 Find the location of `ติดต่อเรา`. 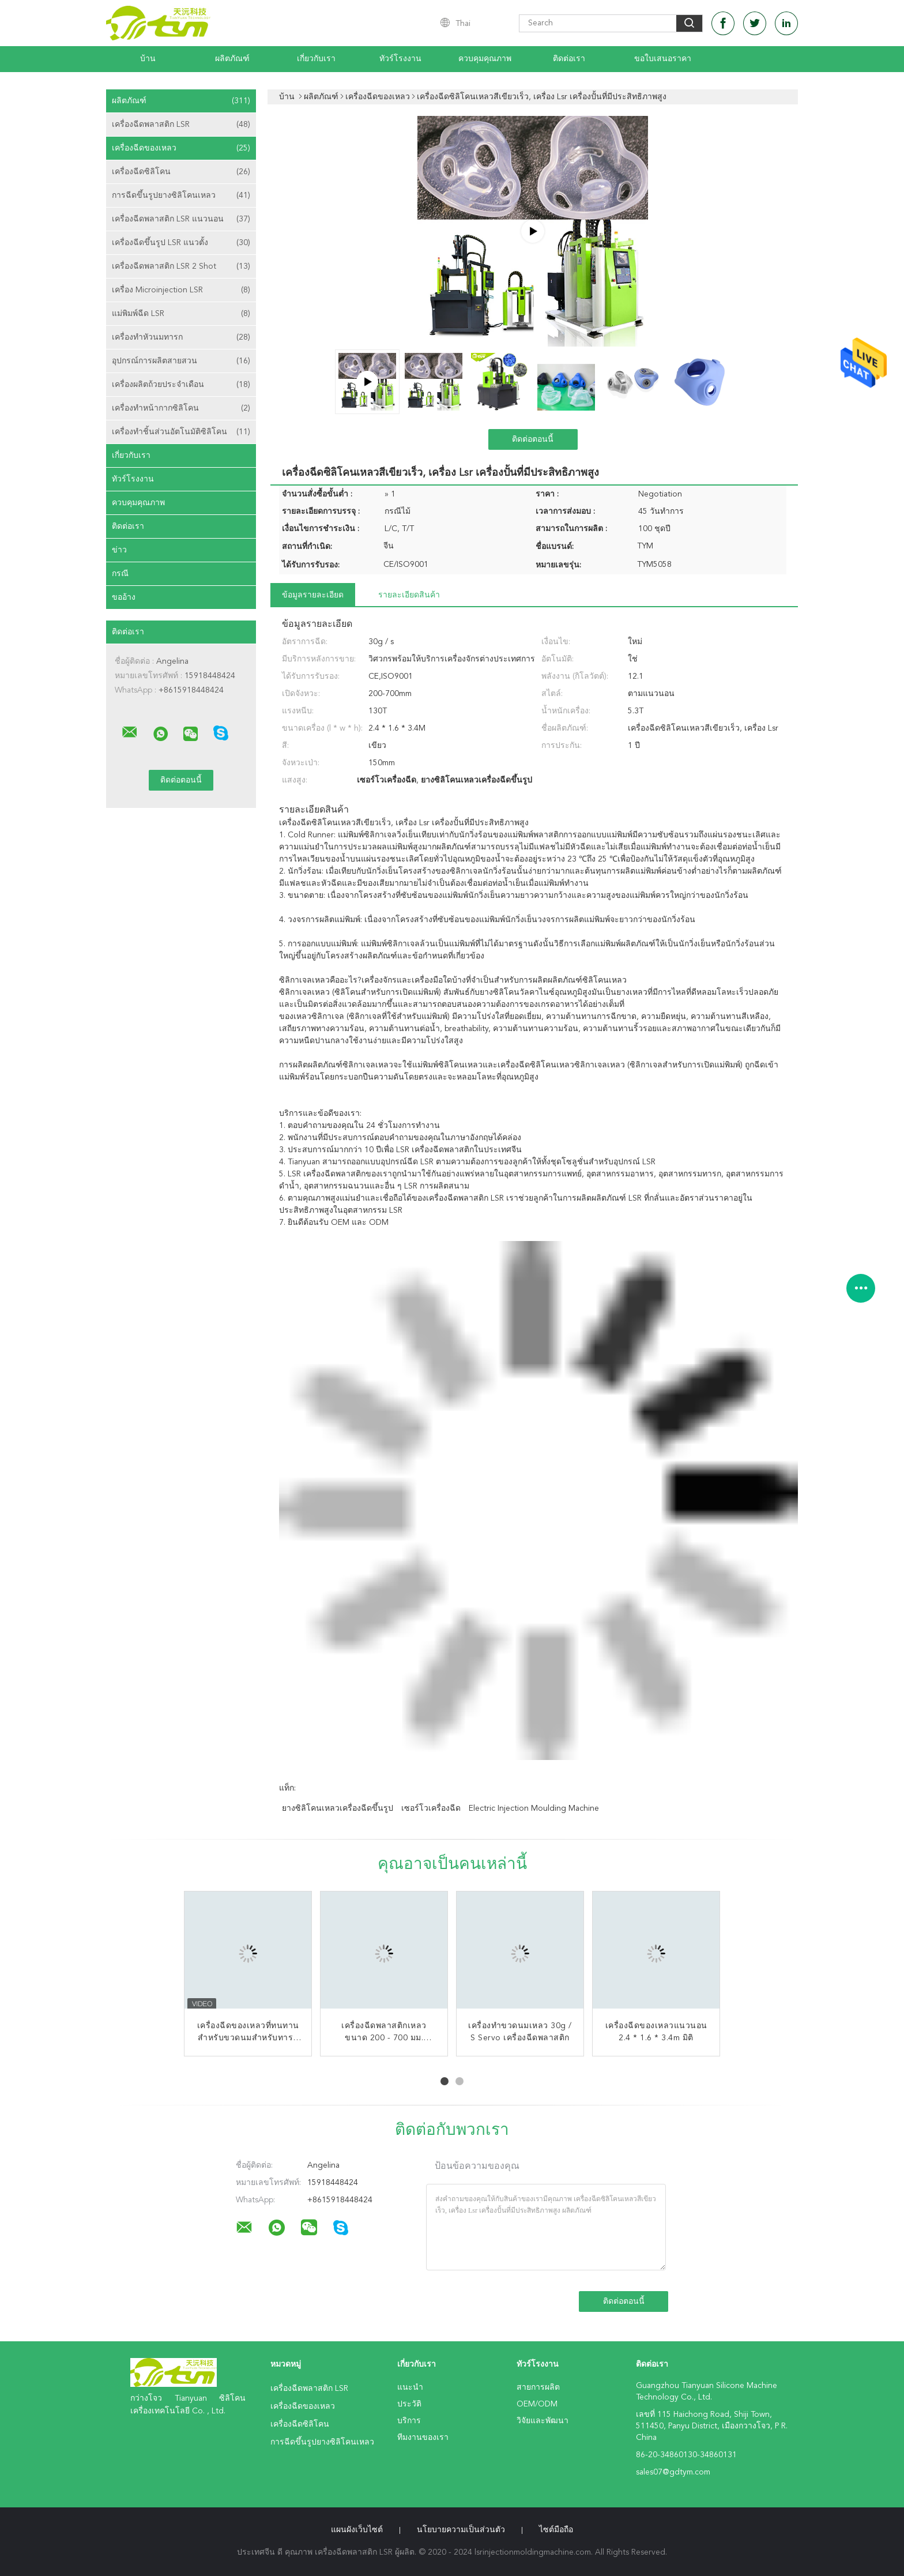

ติดต่อเรา is located at coordinates (569, 59).